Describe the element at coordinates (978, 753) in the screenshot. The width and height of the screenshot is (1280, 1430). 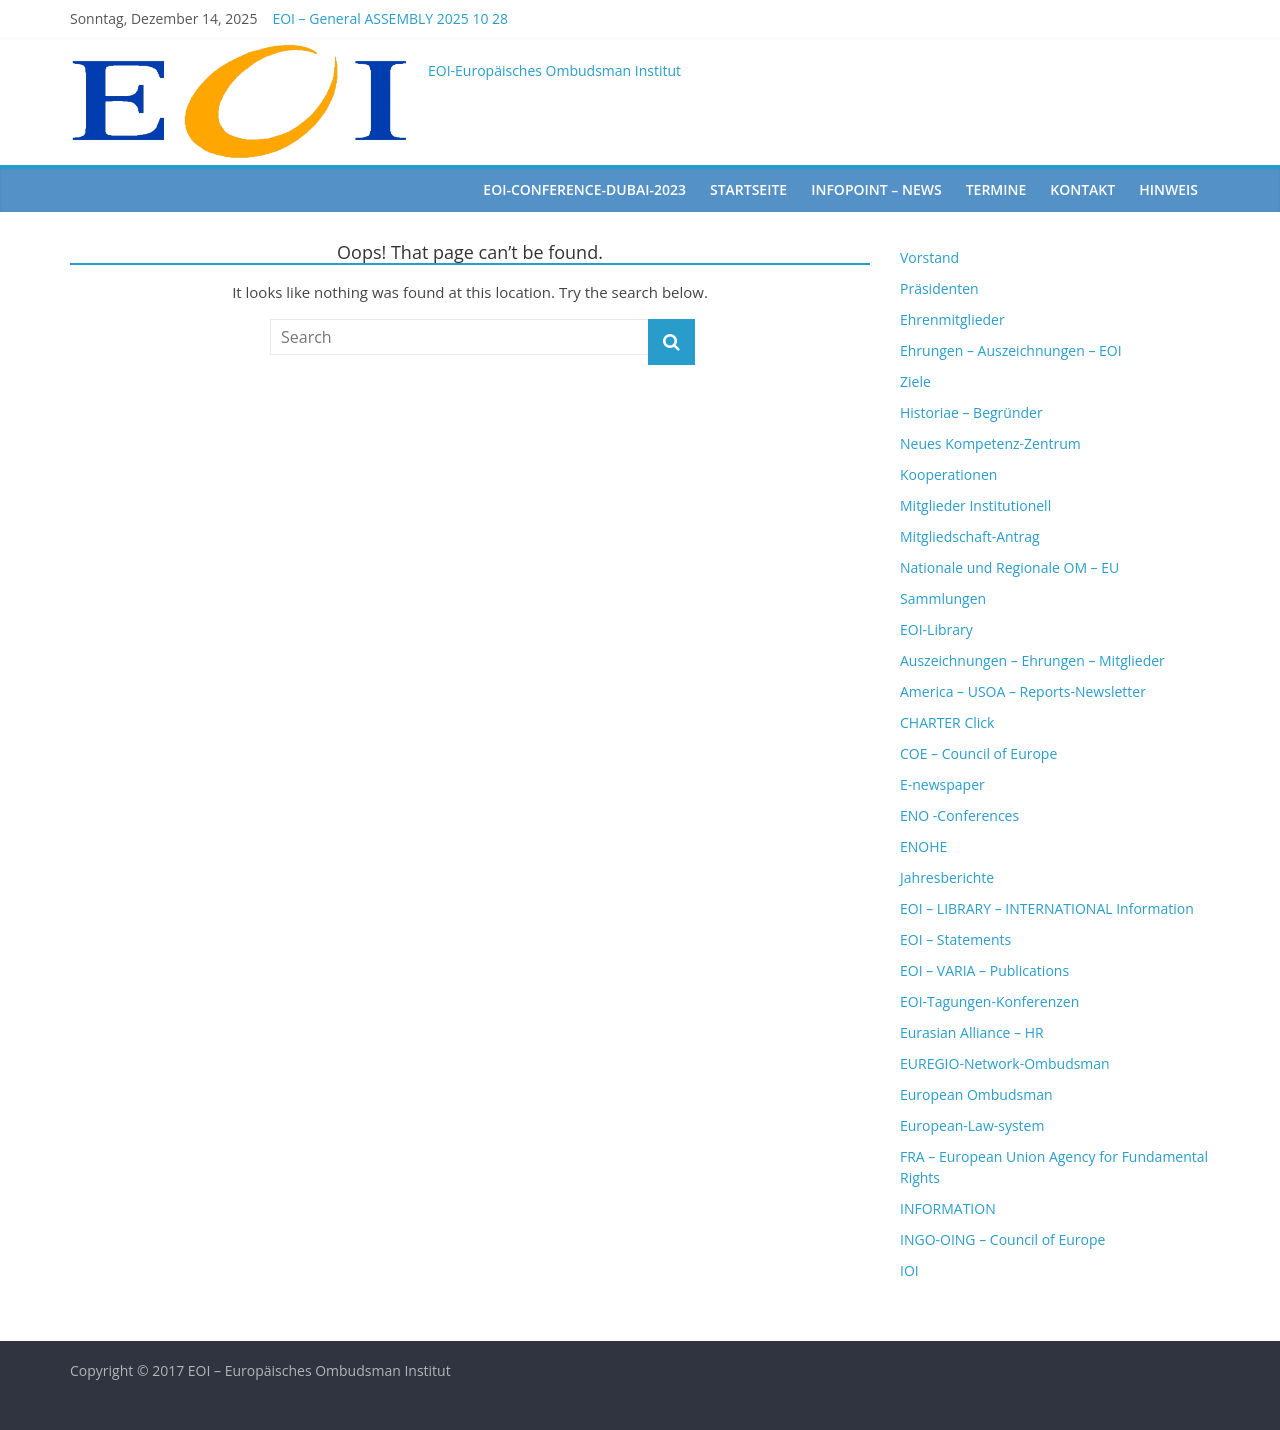
I see `COE – Council of Europe` at that location.